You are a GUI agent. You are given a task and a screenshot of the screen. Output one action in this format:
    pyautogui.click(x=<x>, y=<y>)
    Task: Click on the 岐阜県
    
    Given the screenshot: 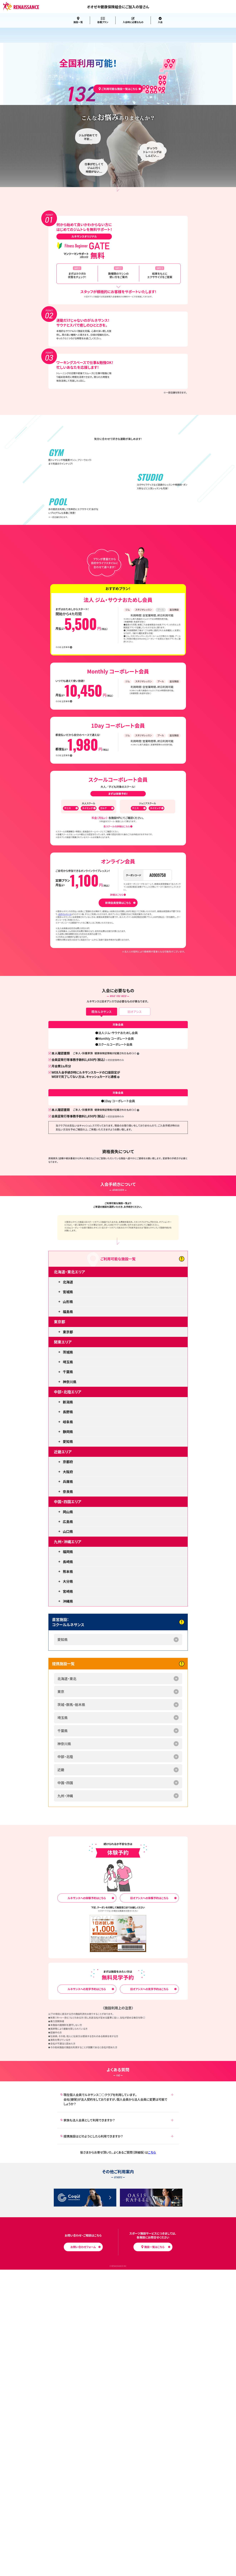 What is the action you would take?
    pyautogui.click(x=65, y=1728)
    